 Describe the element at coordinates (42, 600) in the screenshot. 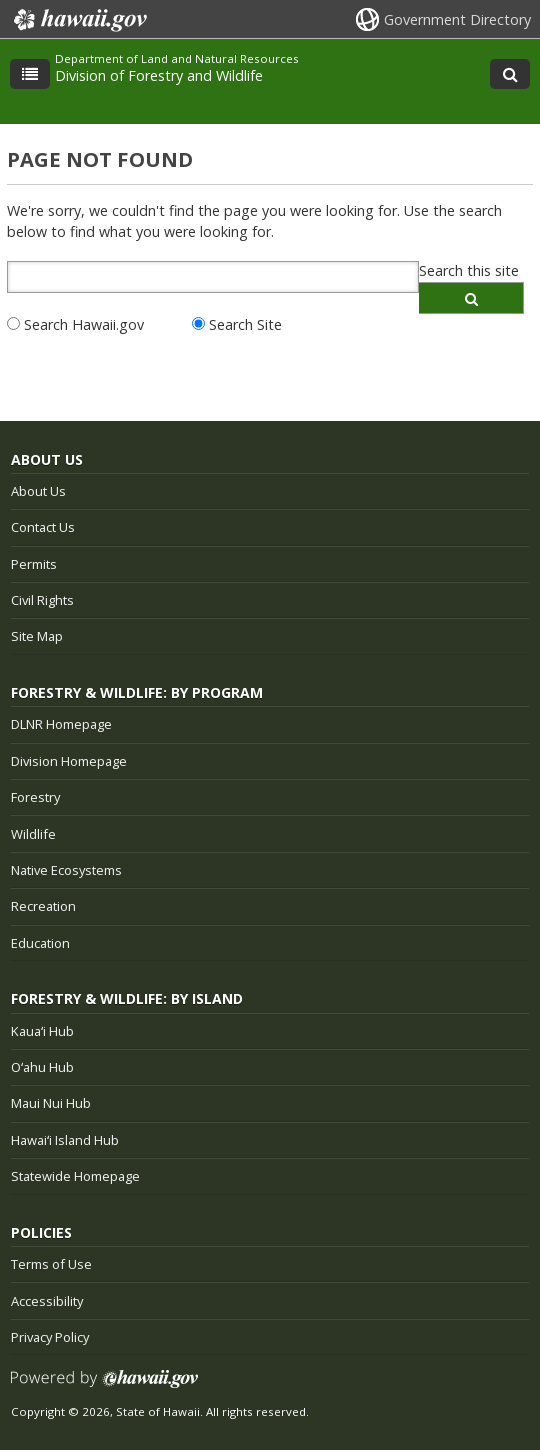

I see `Civil Rights` at that location.